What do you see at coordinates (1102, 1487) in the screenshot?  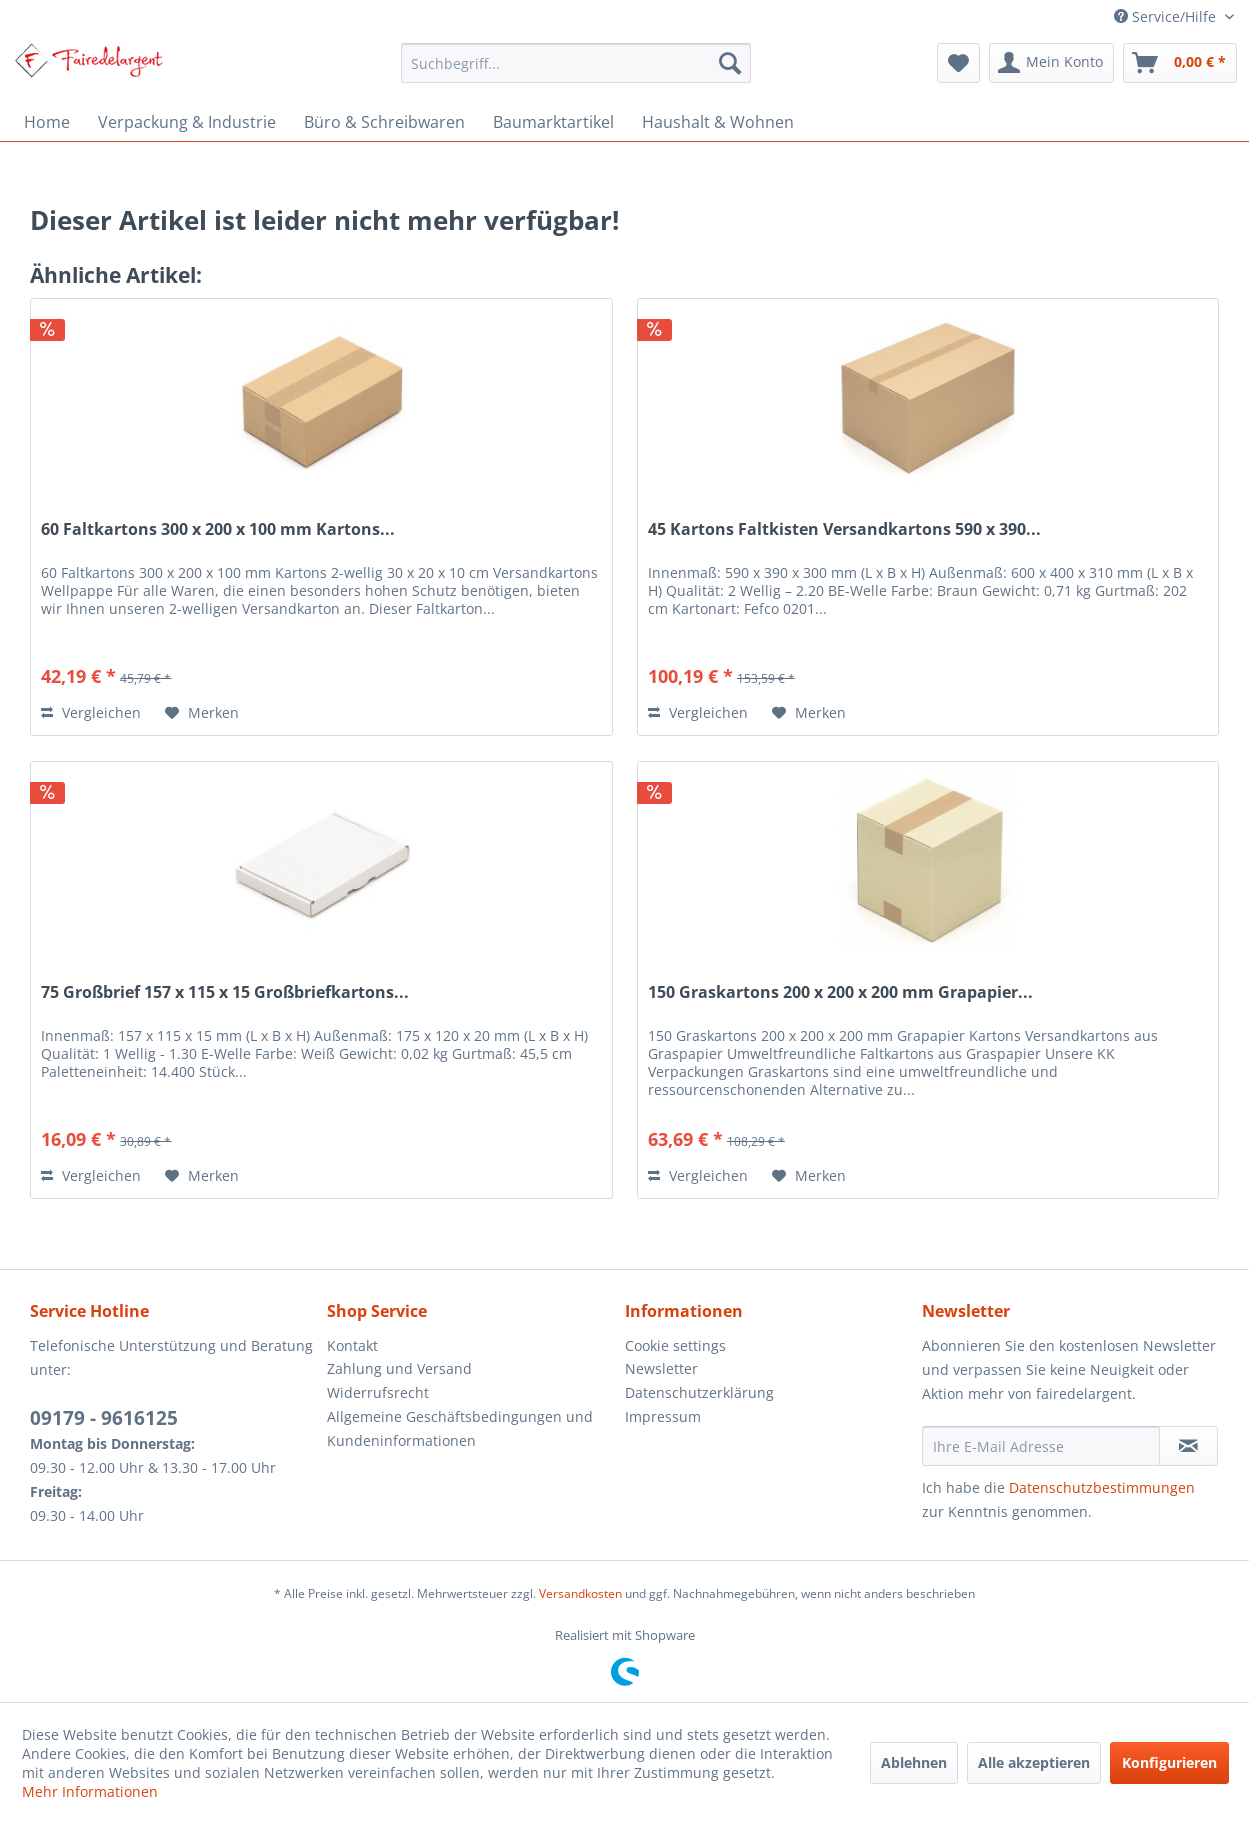 I see `Datenschutzbestimmungen` at bounding box center [1102, 1487].